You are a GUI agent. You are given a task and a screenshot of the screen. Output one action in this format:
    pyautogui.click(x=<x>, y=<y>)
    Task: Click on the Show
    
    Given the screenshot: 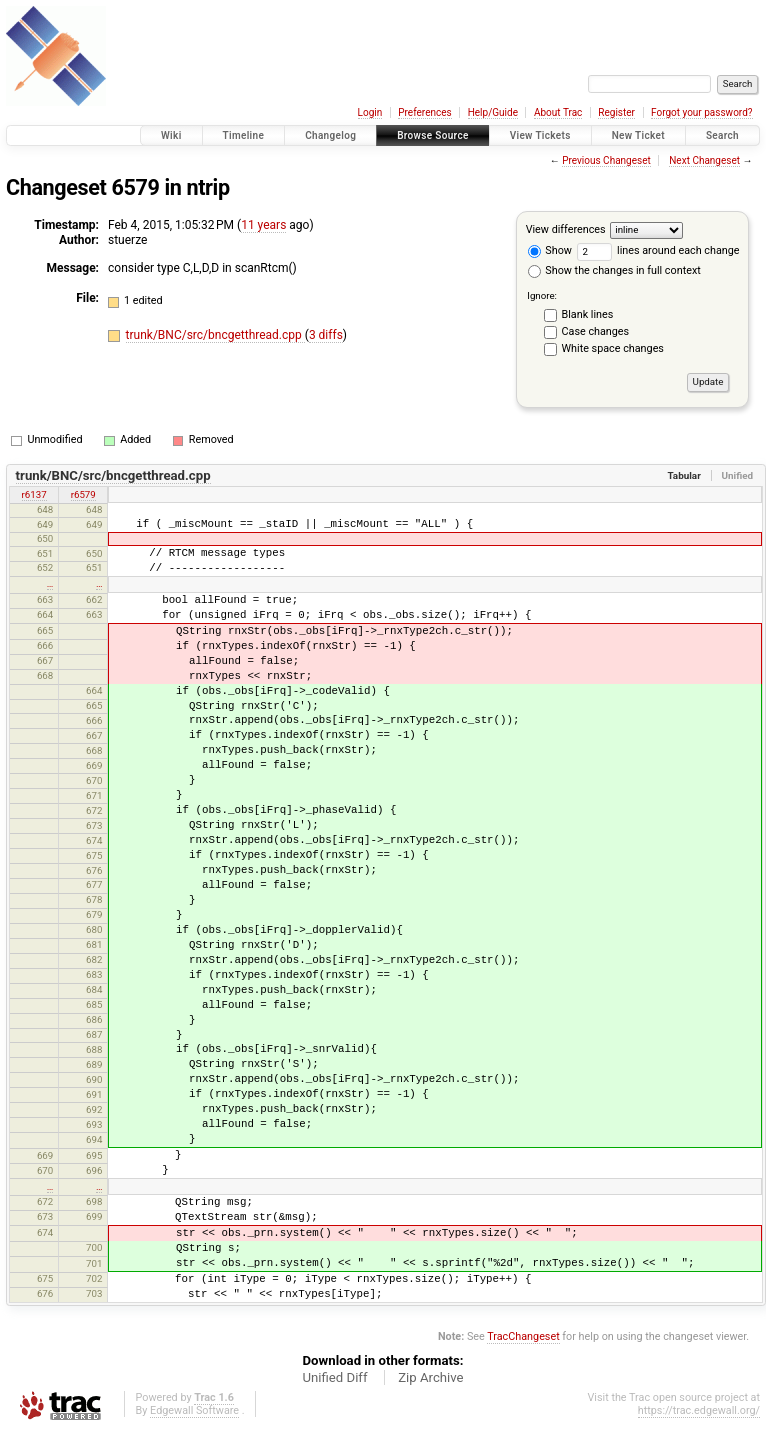 What is the action you would take?
    pyautogui.click(x=550, y=250)
    